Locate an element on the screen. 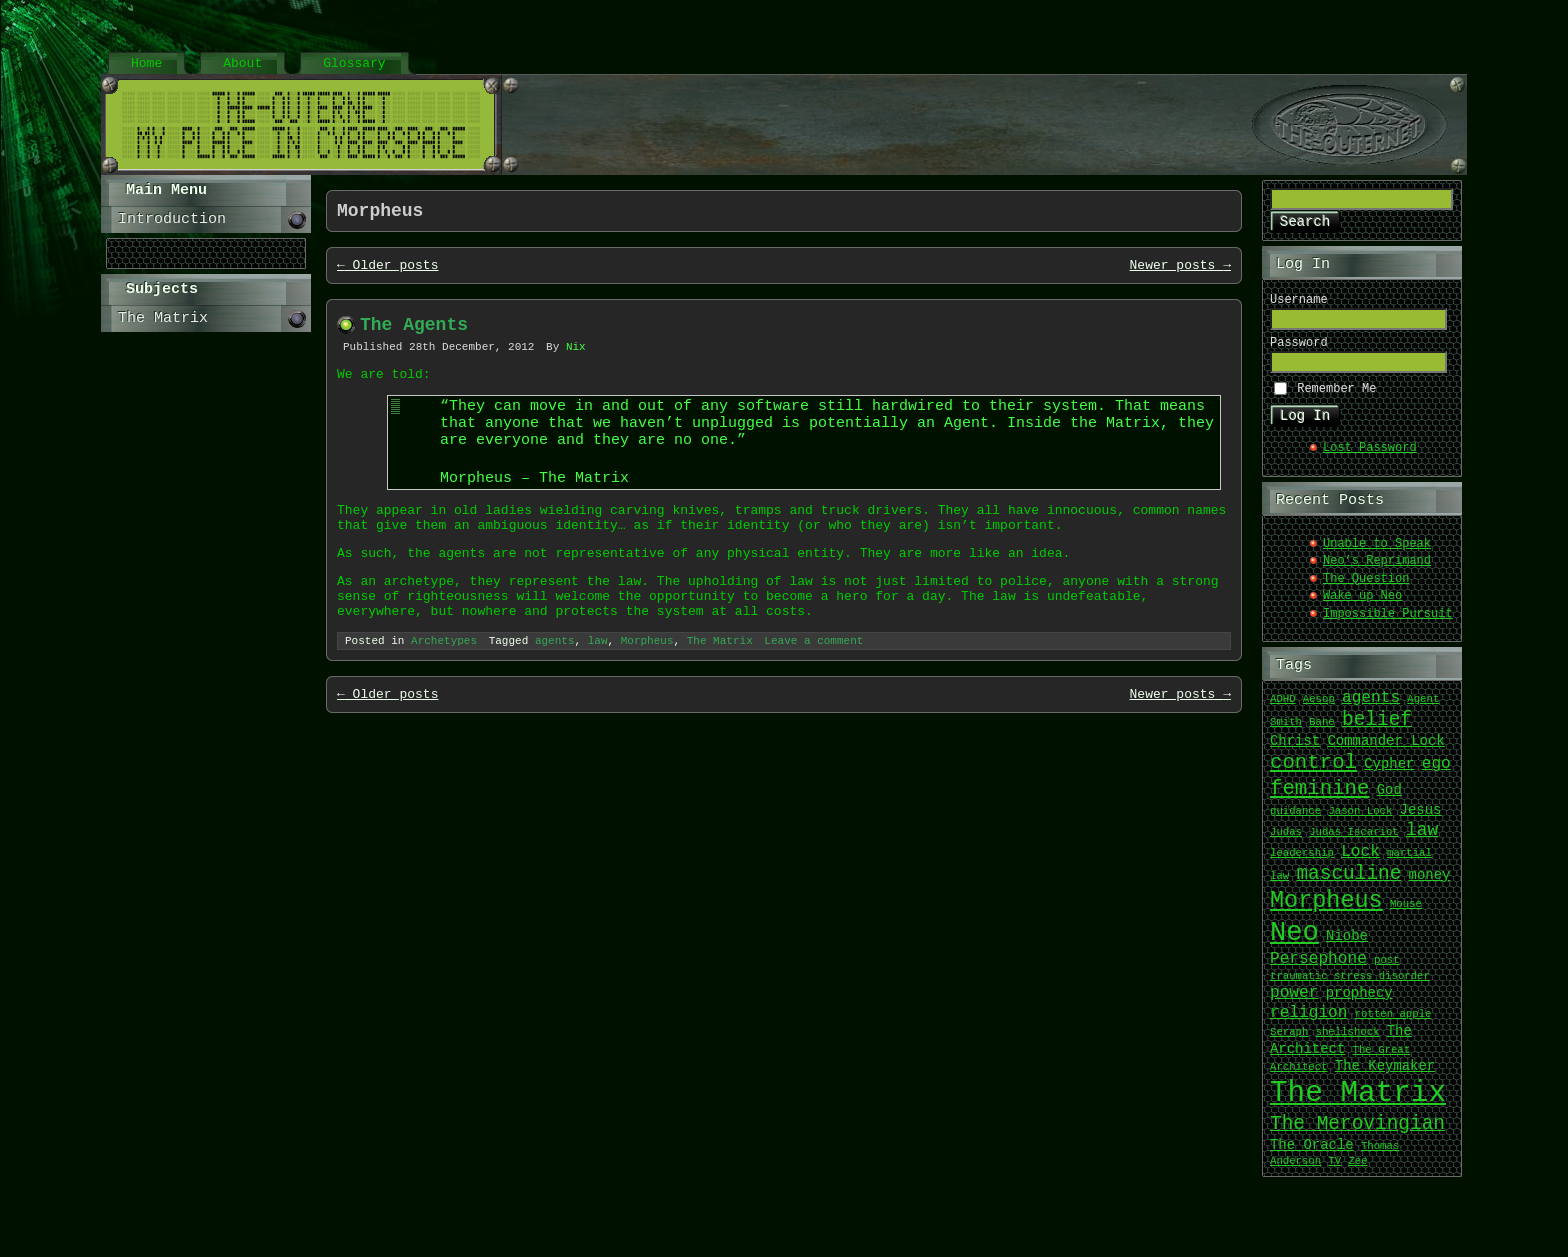 This screenshot has width=1568, height=1257. Mouse is located at coordinates (1406, 914).